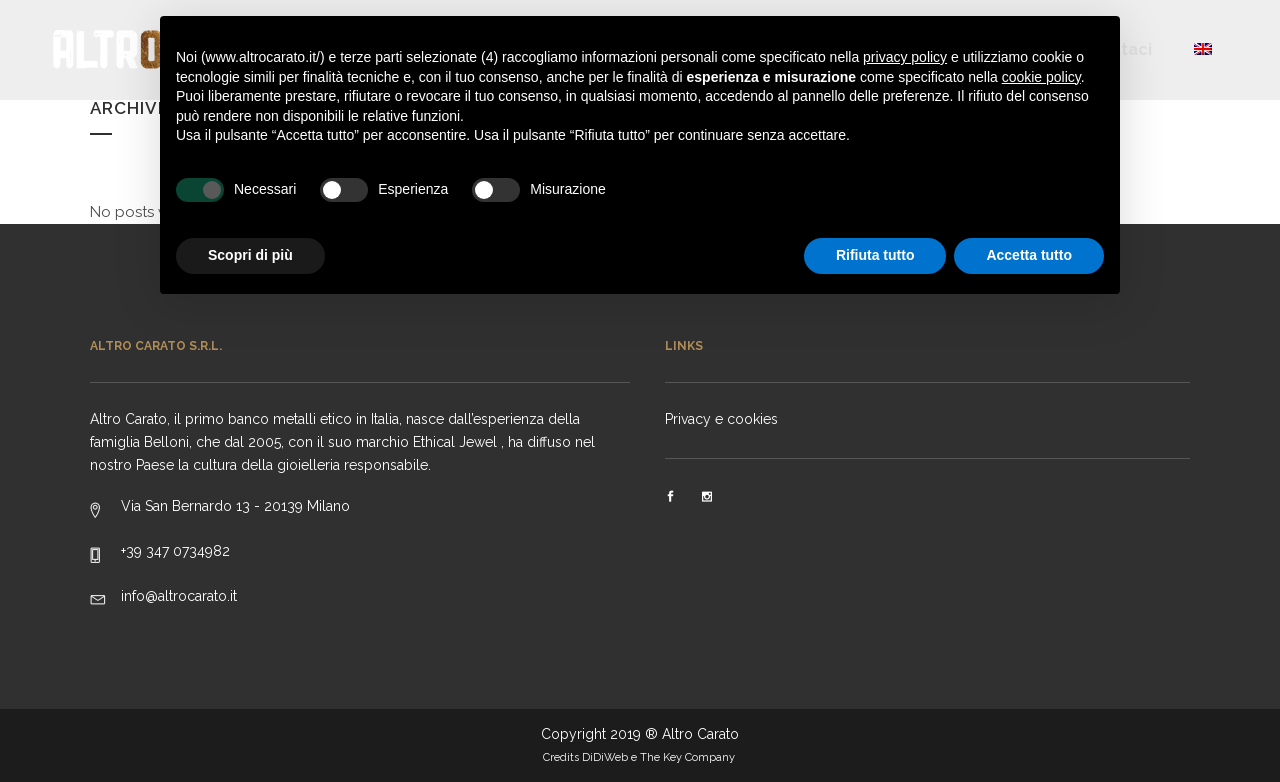  What do you see at coordinates (1029, 255) in the screenshot?
I see `Accetta tutto [button]` at bounding box center [1029, 255].